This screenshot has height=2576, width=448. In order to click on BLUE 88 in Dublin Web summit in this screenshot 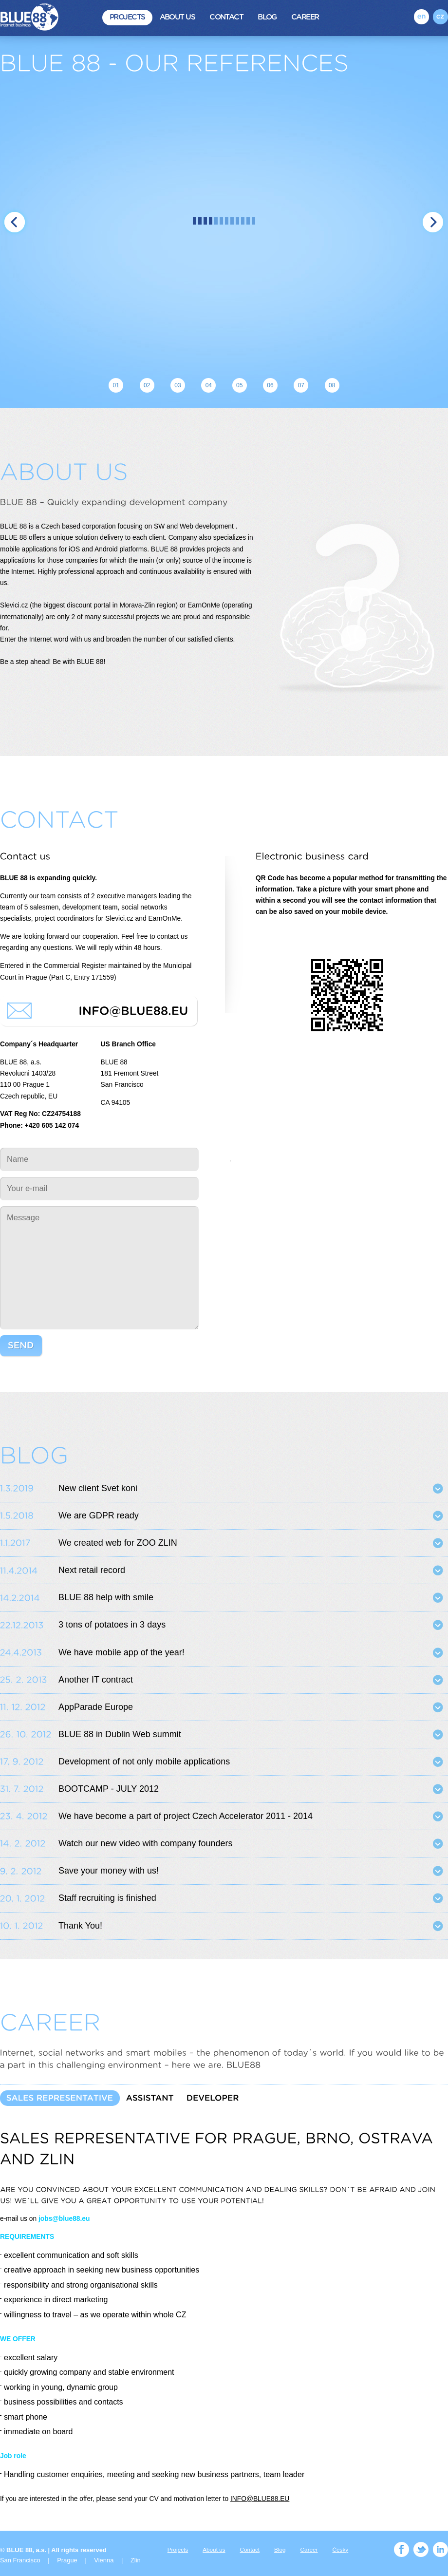, I will do `click(119, 1734)`.